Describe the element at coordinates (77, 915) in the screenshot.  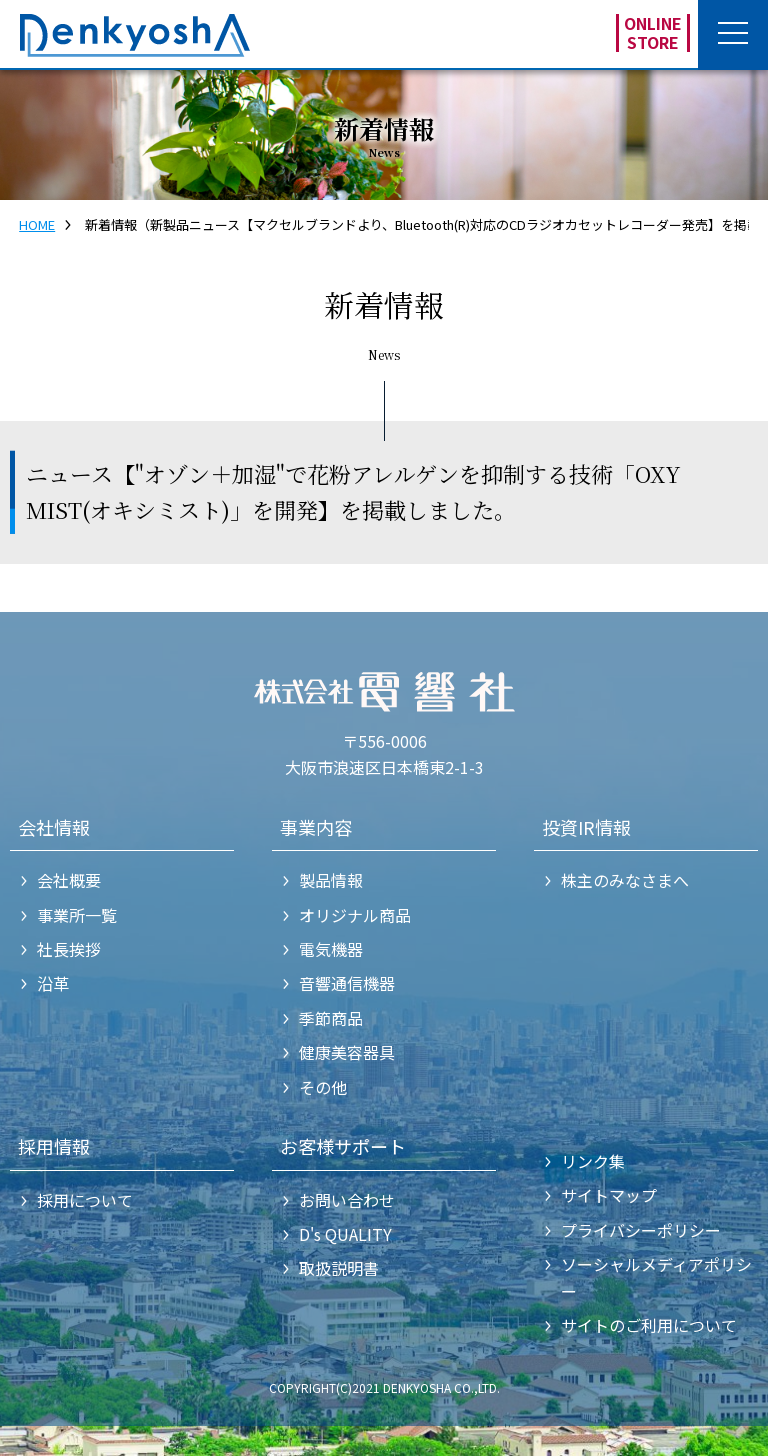
I see `事業所一覧` at that location.